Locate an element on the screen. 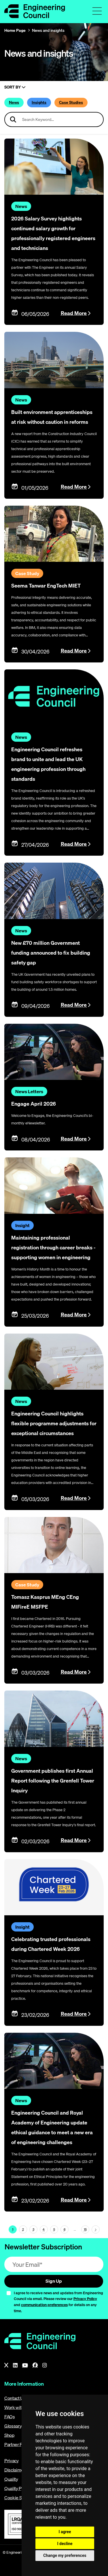 This screenshot has width=108, height=2576. [Next page (page 2)] is located at coordinates (96, 2229).